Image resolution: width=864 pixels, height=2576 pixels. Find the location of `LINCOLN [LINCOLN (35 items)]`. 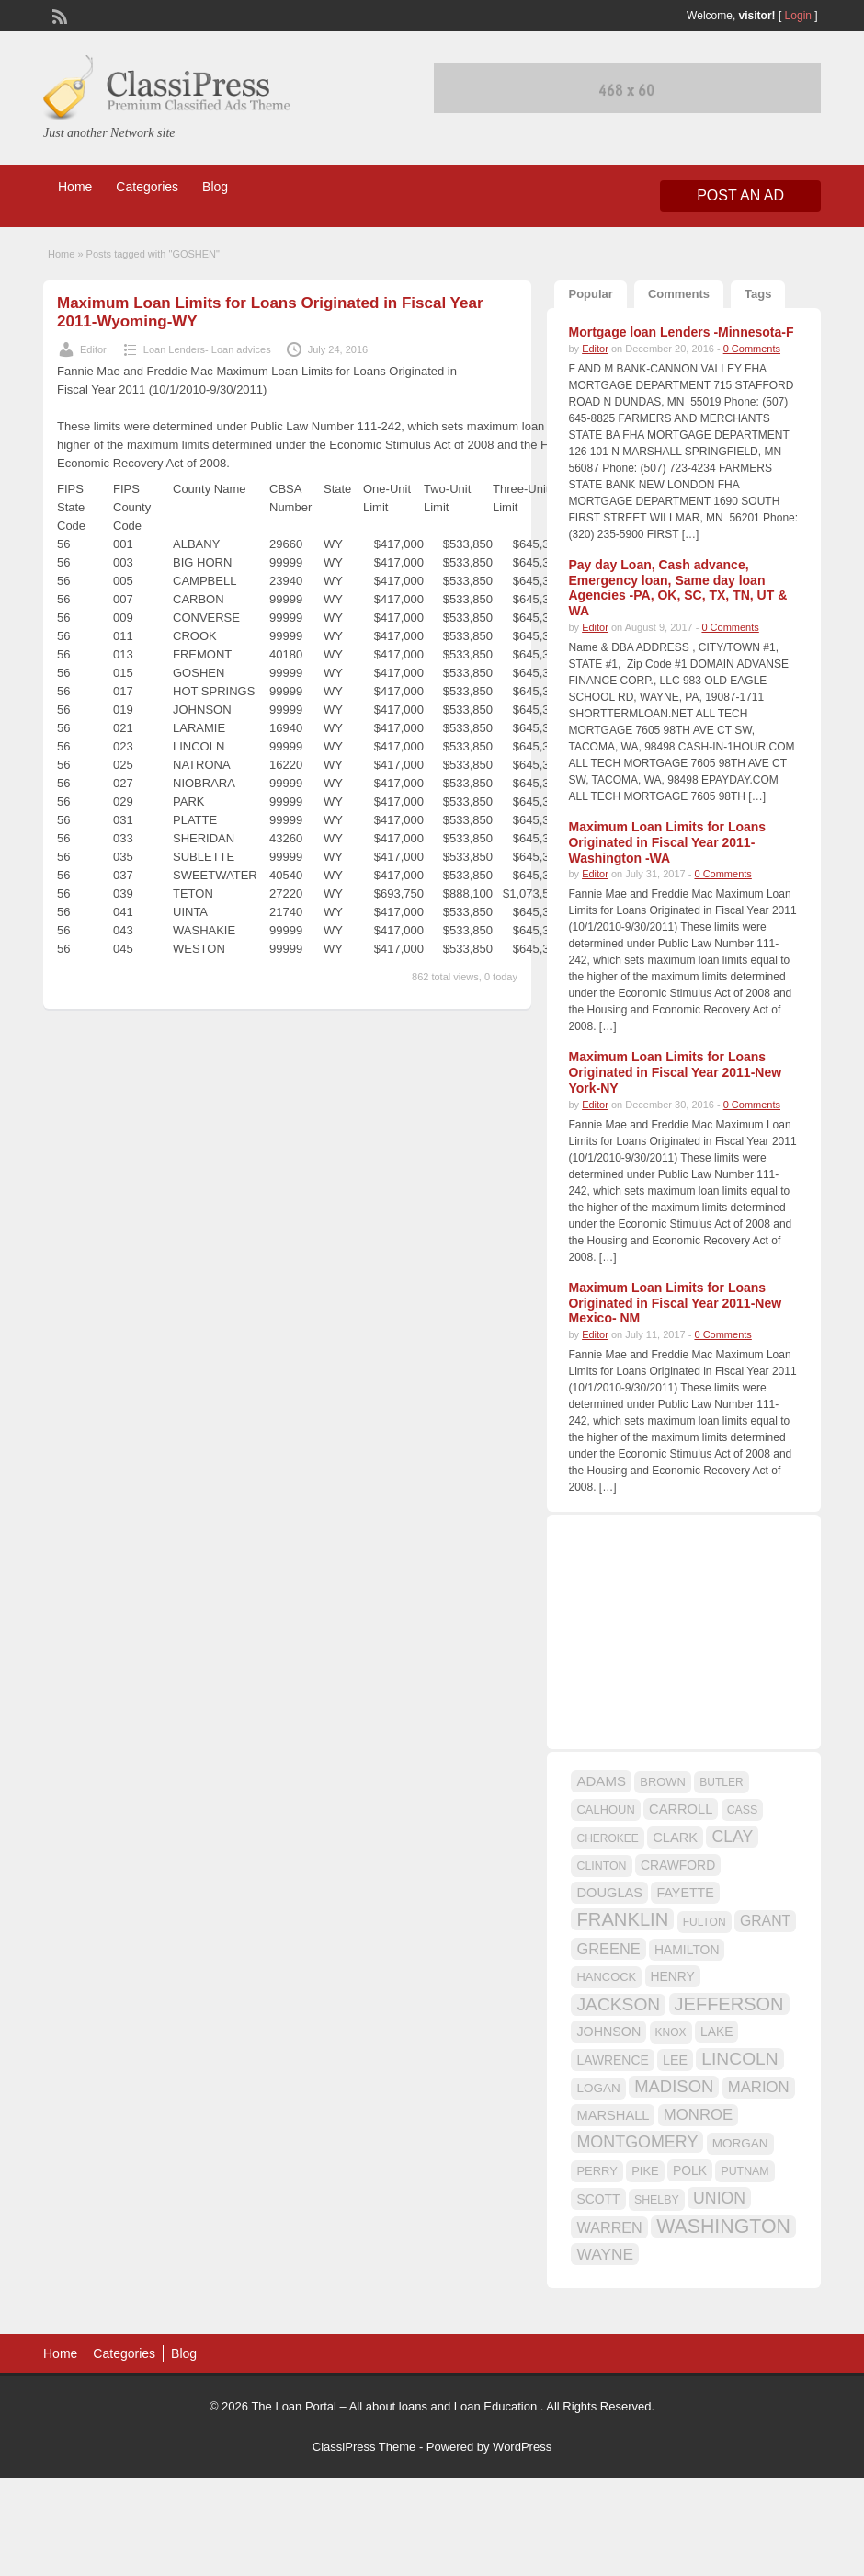

LINCOLN [LINCOLN (35 items)] is located at coordinates (739, 2058).